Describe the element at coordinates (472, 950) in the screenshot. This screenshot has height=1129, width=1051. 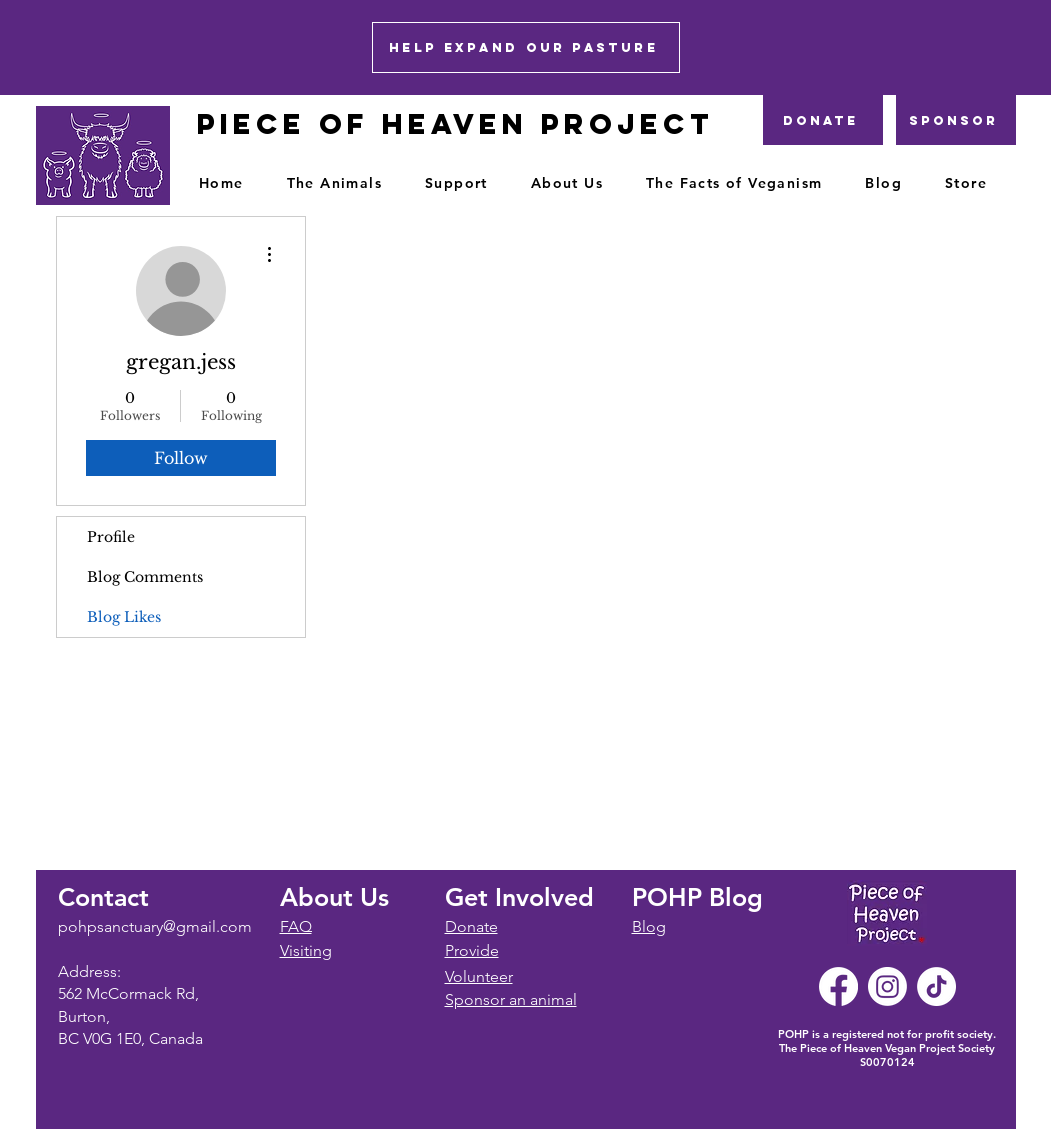
I see `Provide` at that location.